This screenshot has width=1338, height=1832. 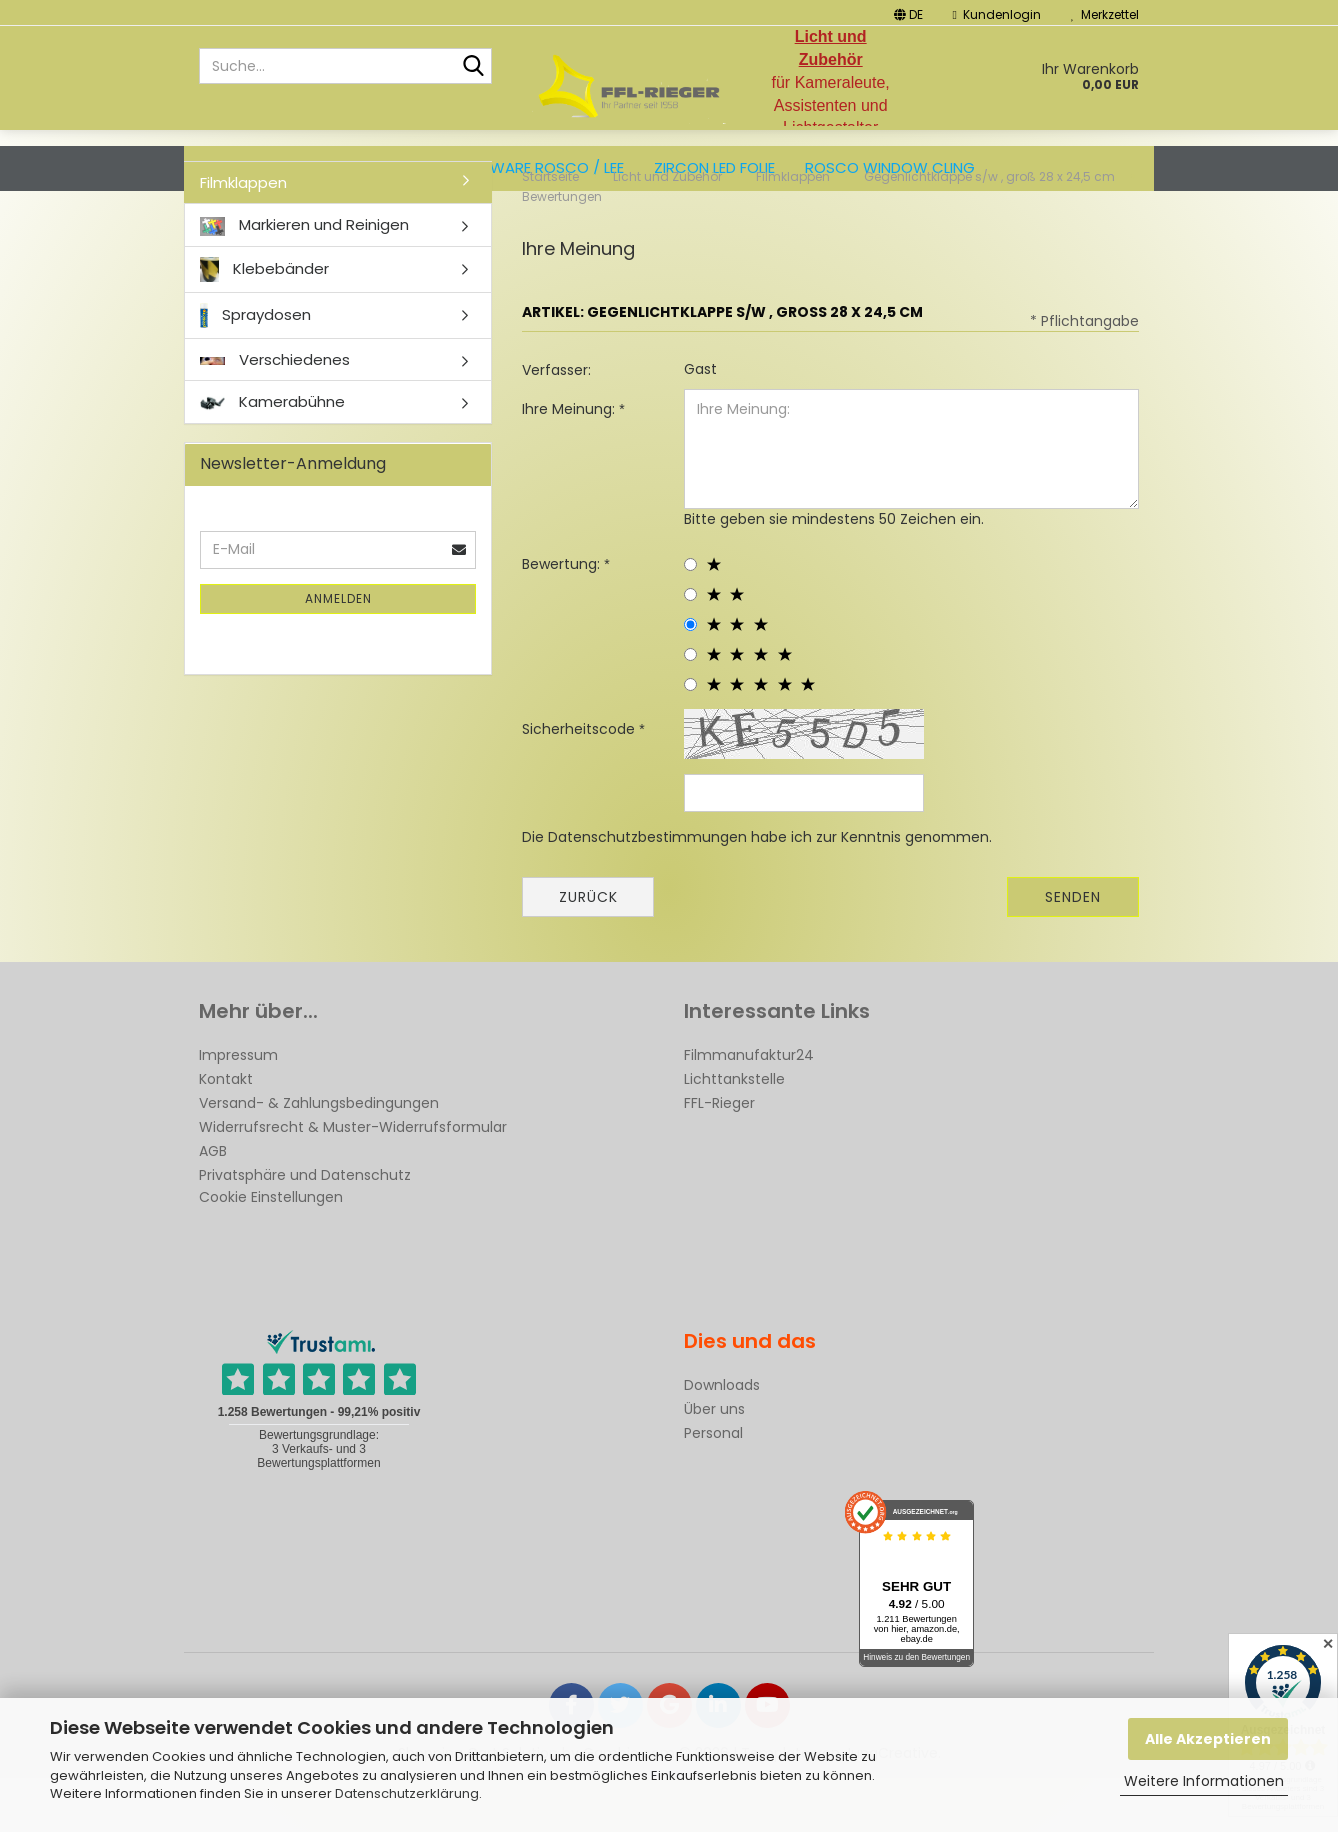 I want to click on Filtersets und Musterhefte, so click(x=305, y=167).